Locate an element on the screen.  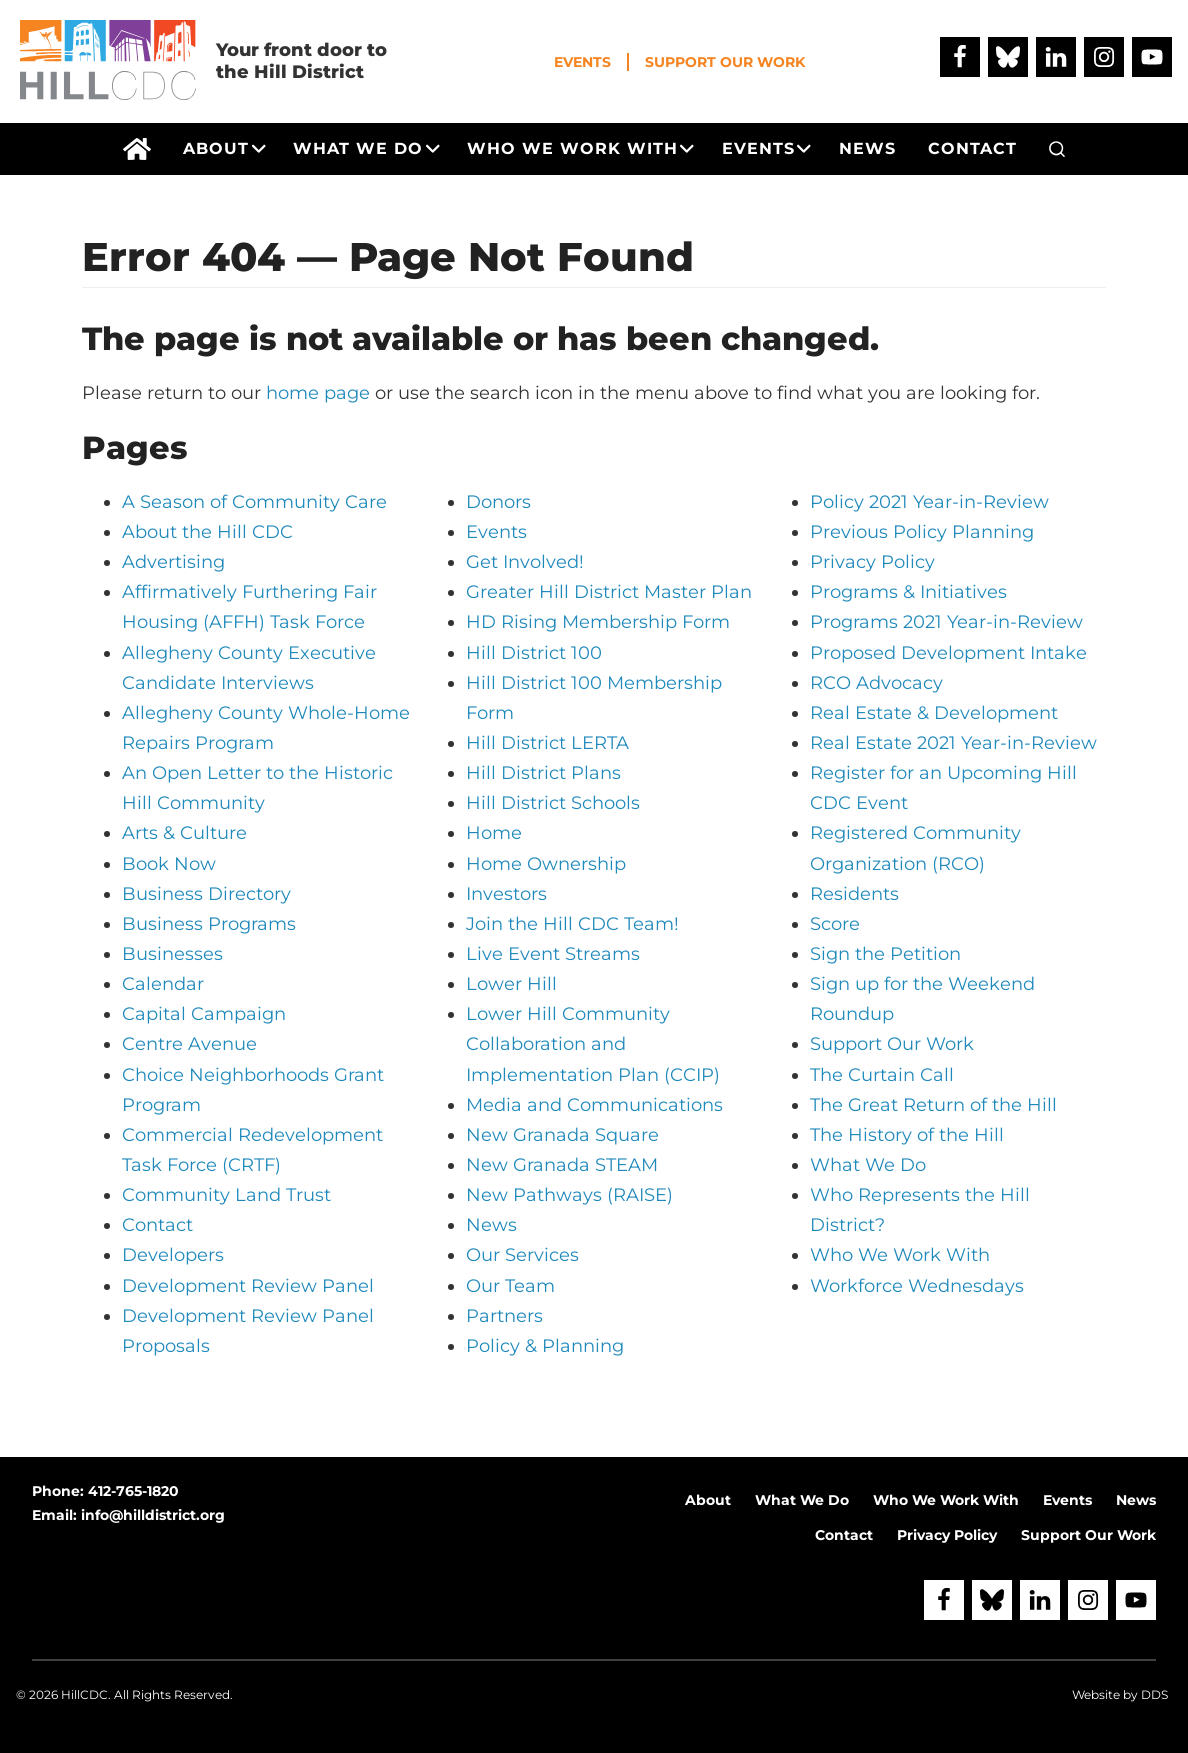
Score is located at coordinates (835, 924).